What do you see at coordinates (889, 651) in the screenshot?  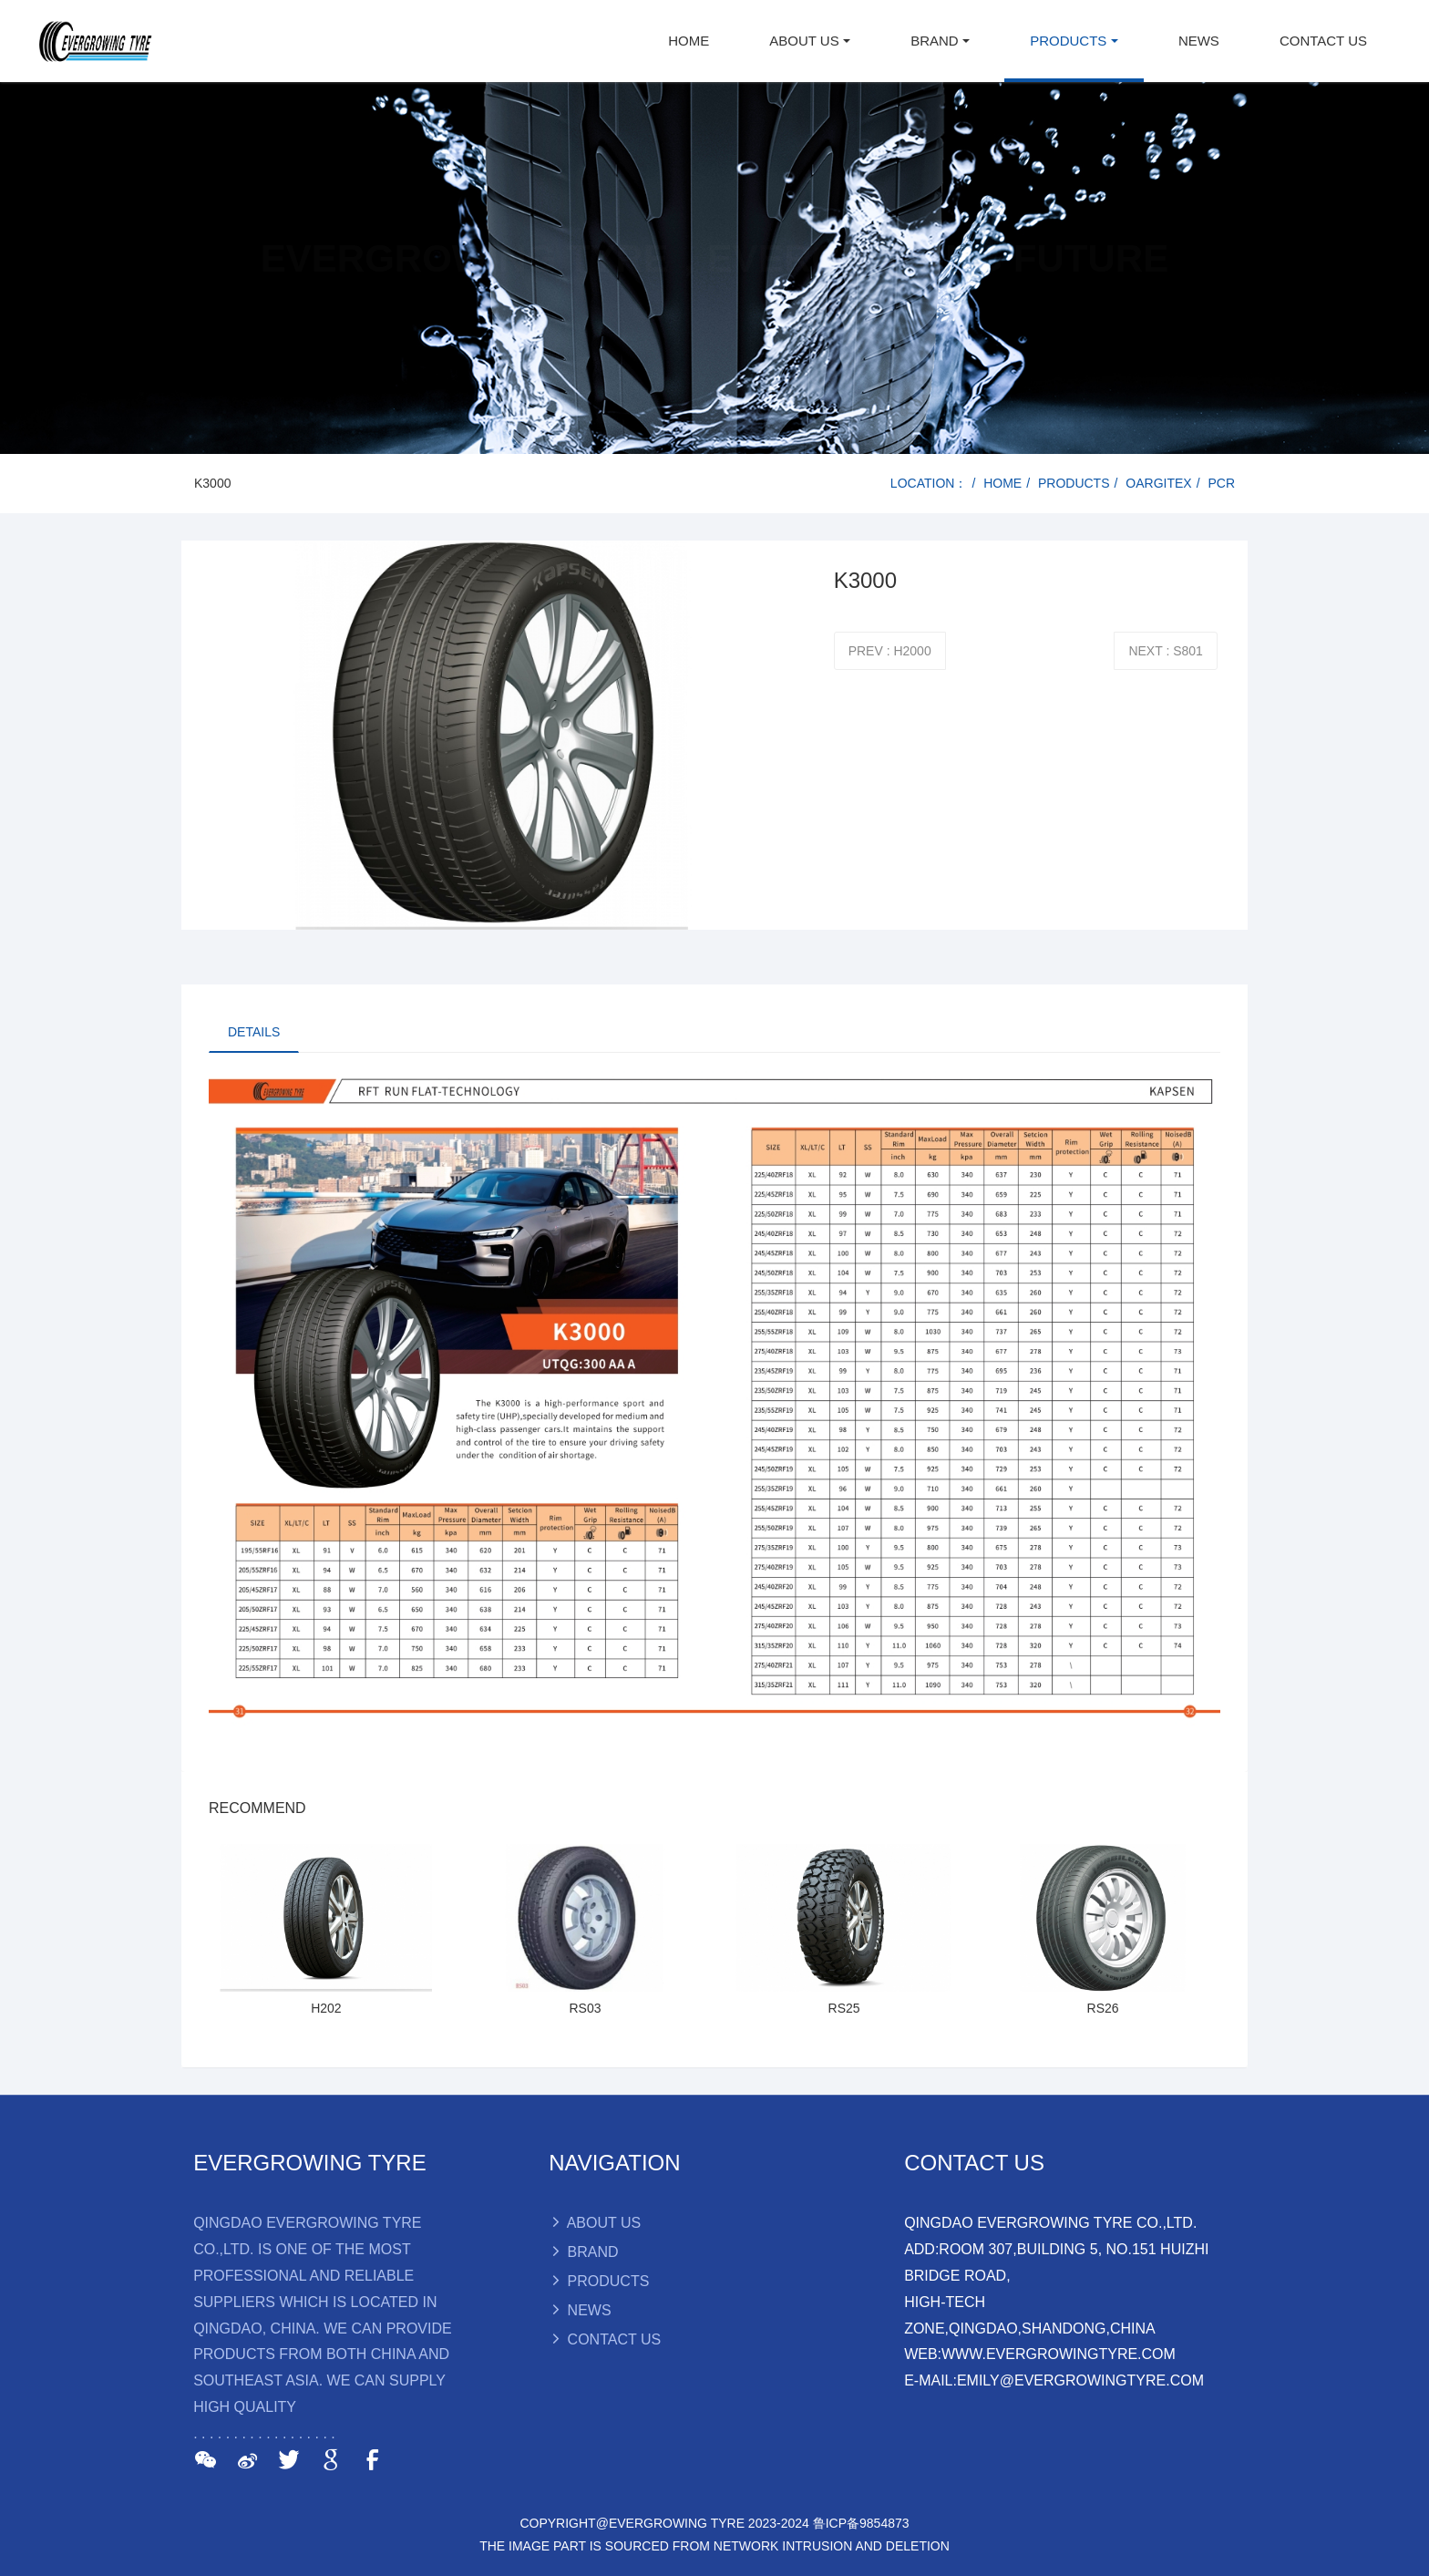 I see `PREV` at bounding box center [889, 651].